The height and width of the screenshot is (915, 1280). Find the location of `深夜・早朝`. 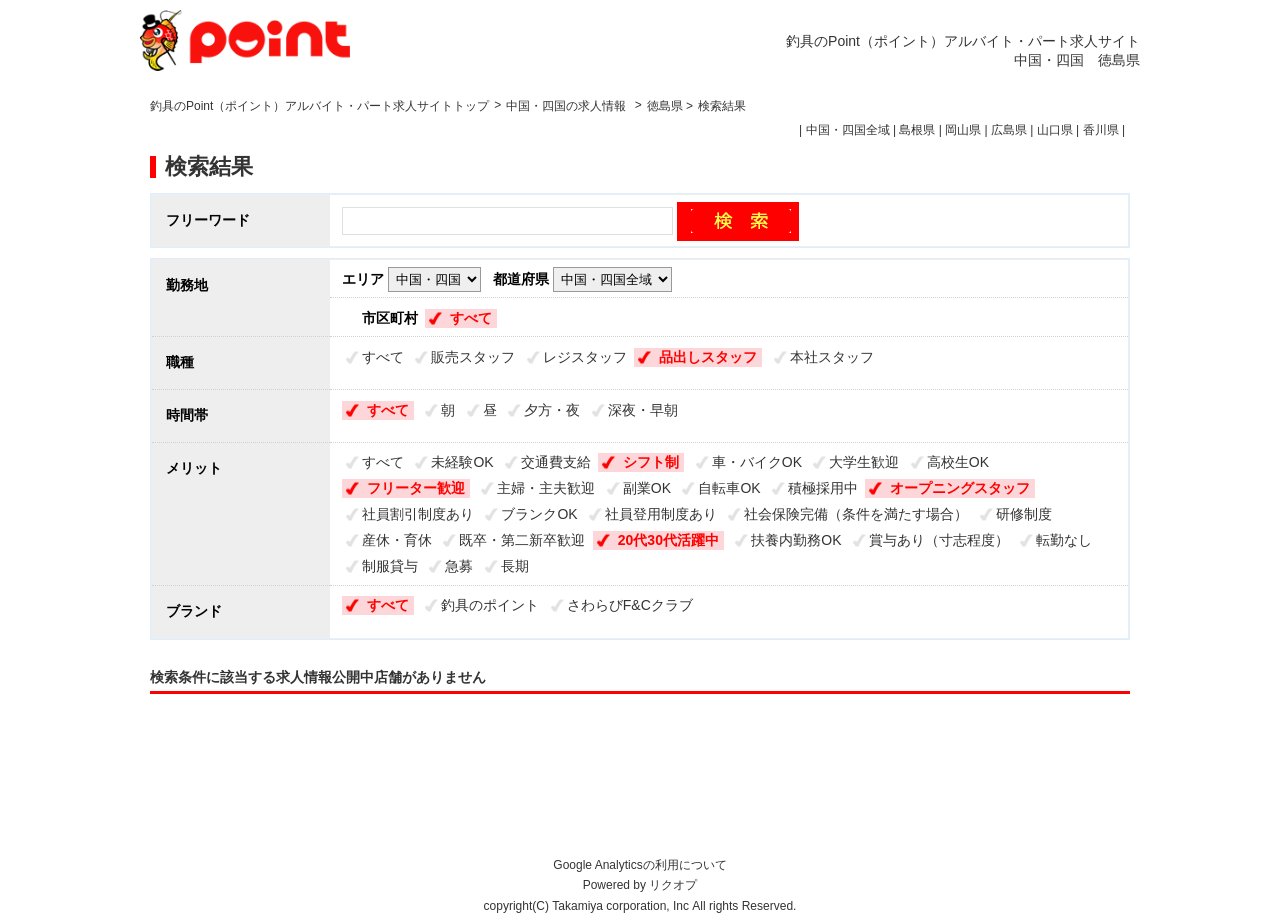

深夜・早朝 is located at coordinates (643, 410).